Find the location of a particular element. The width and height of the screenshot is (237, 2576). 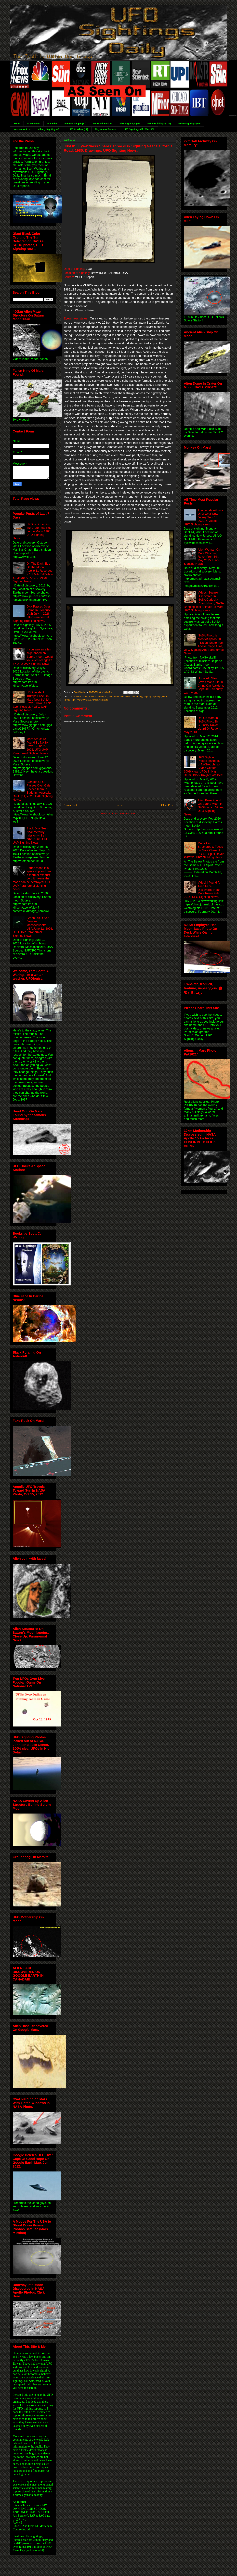

ovni is located at coordinates (122, 696).